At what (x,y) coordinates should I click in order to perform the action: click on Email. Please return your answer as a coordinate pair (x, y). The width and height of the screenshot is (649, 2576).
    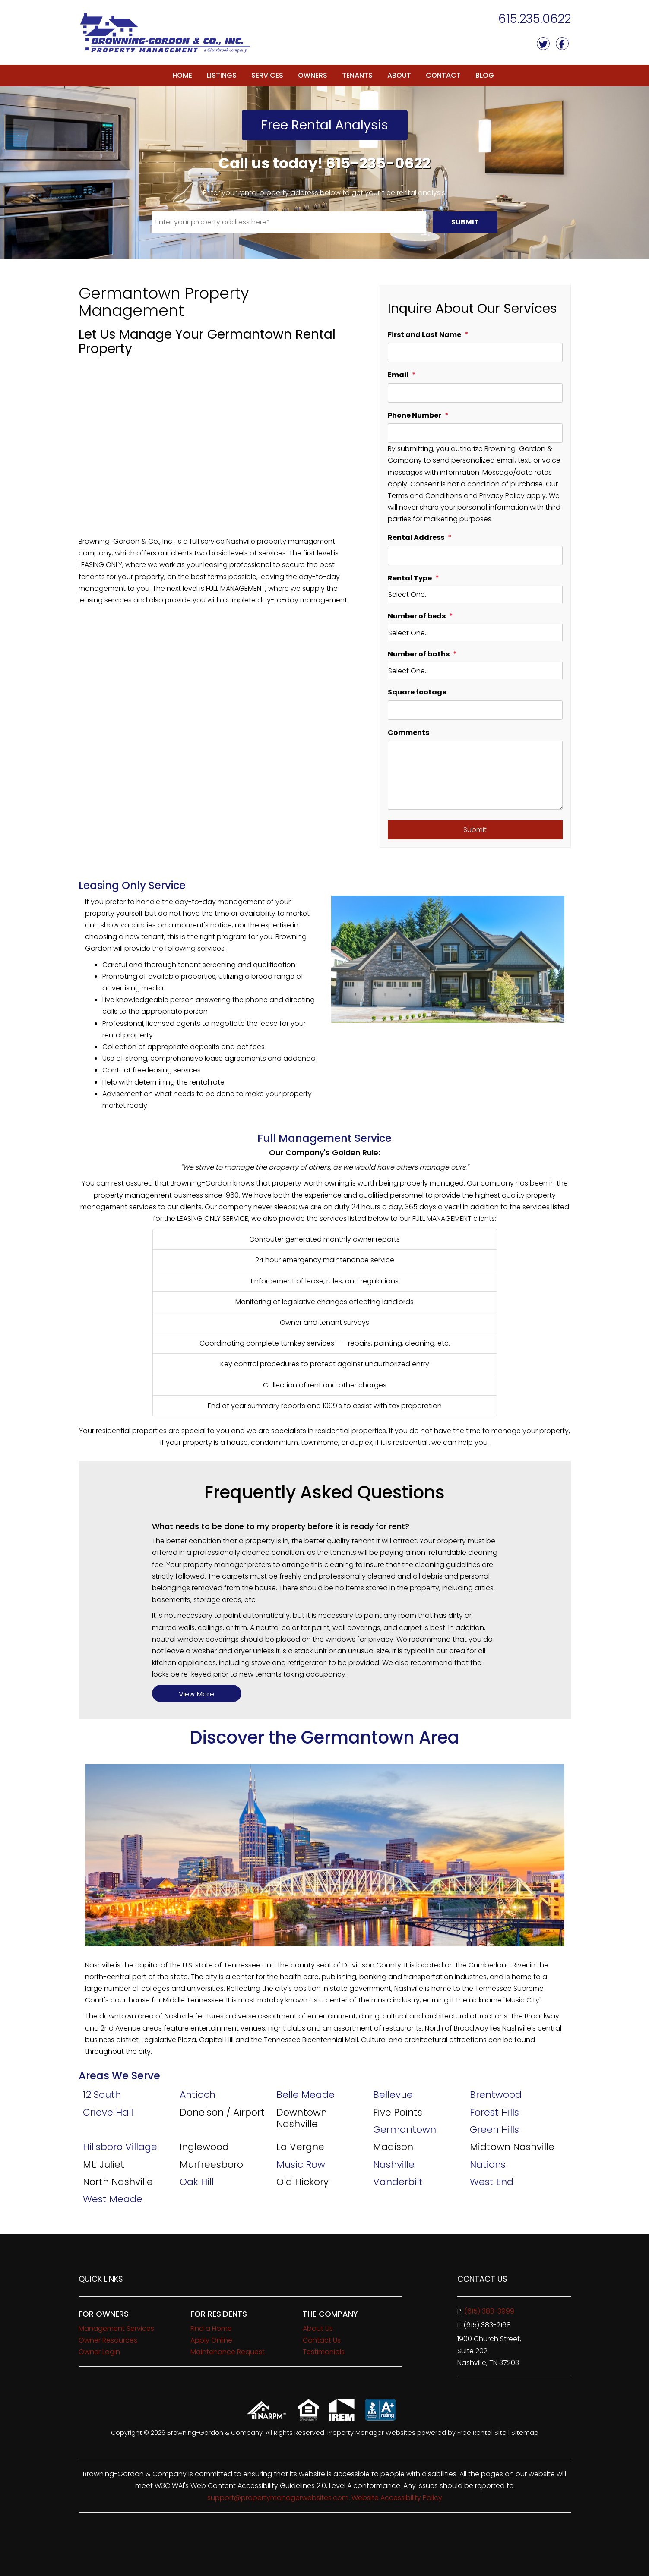
    Looking at the image, I should click on (398, 375).